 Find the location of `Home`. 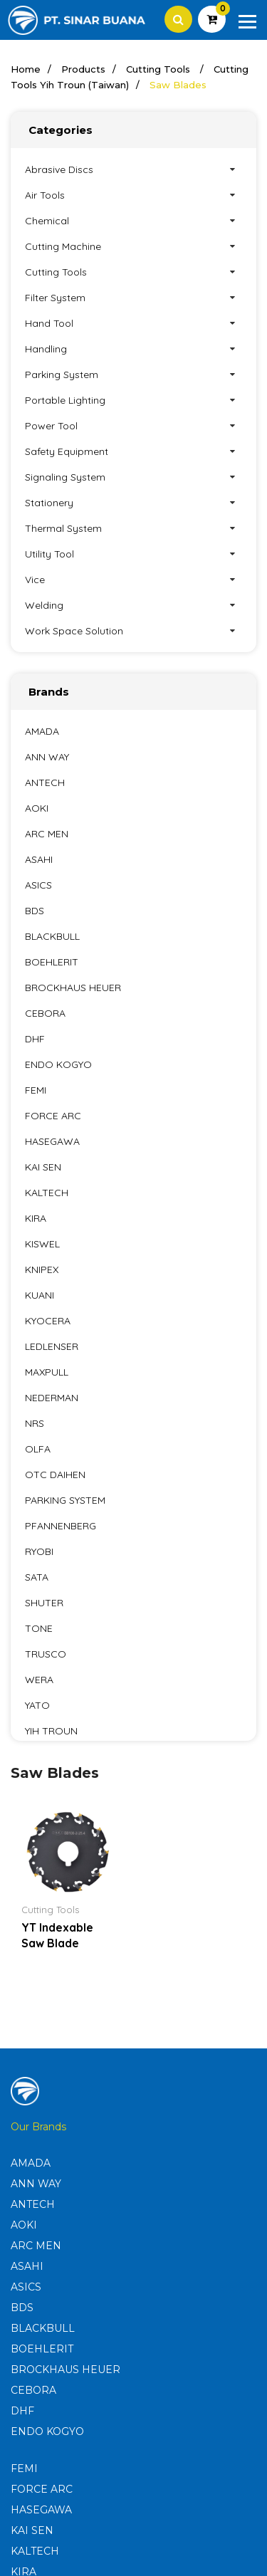

Home is located at coordinates (26, 69).